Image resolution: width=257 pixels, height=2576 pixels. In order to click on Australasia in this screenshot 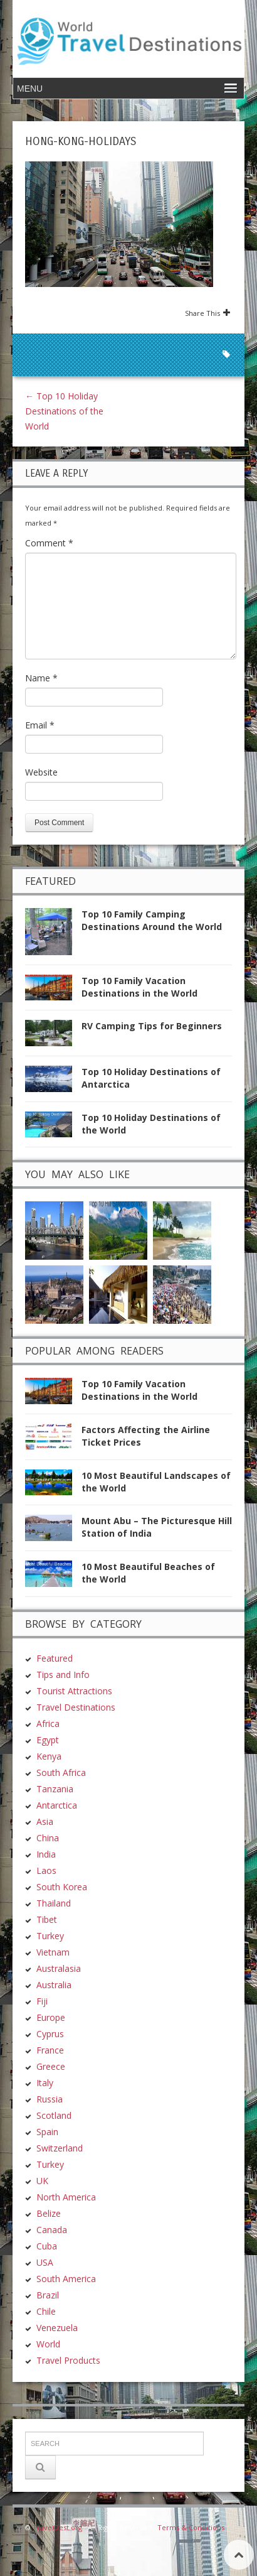, I will do `click(58, 1968)`.